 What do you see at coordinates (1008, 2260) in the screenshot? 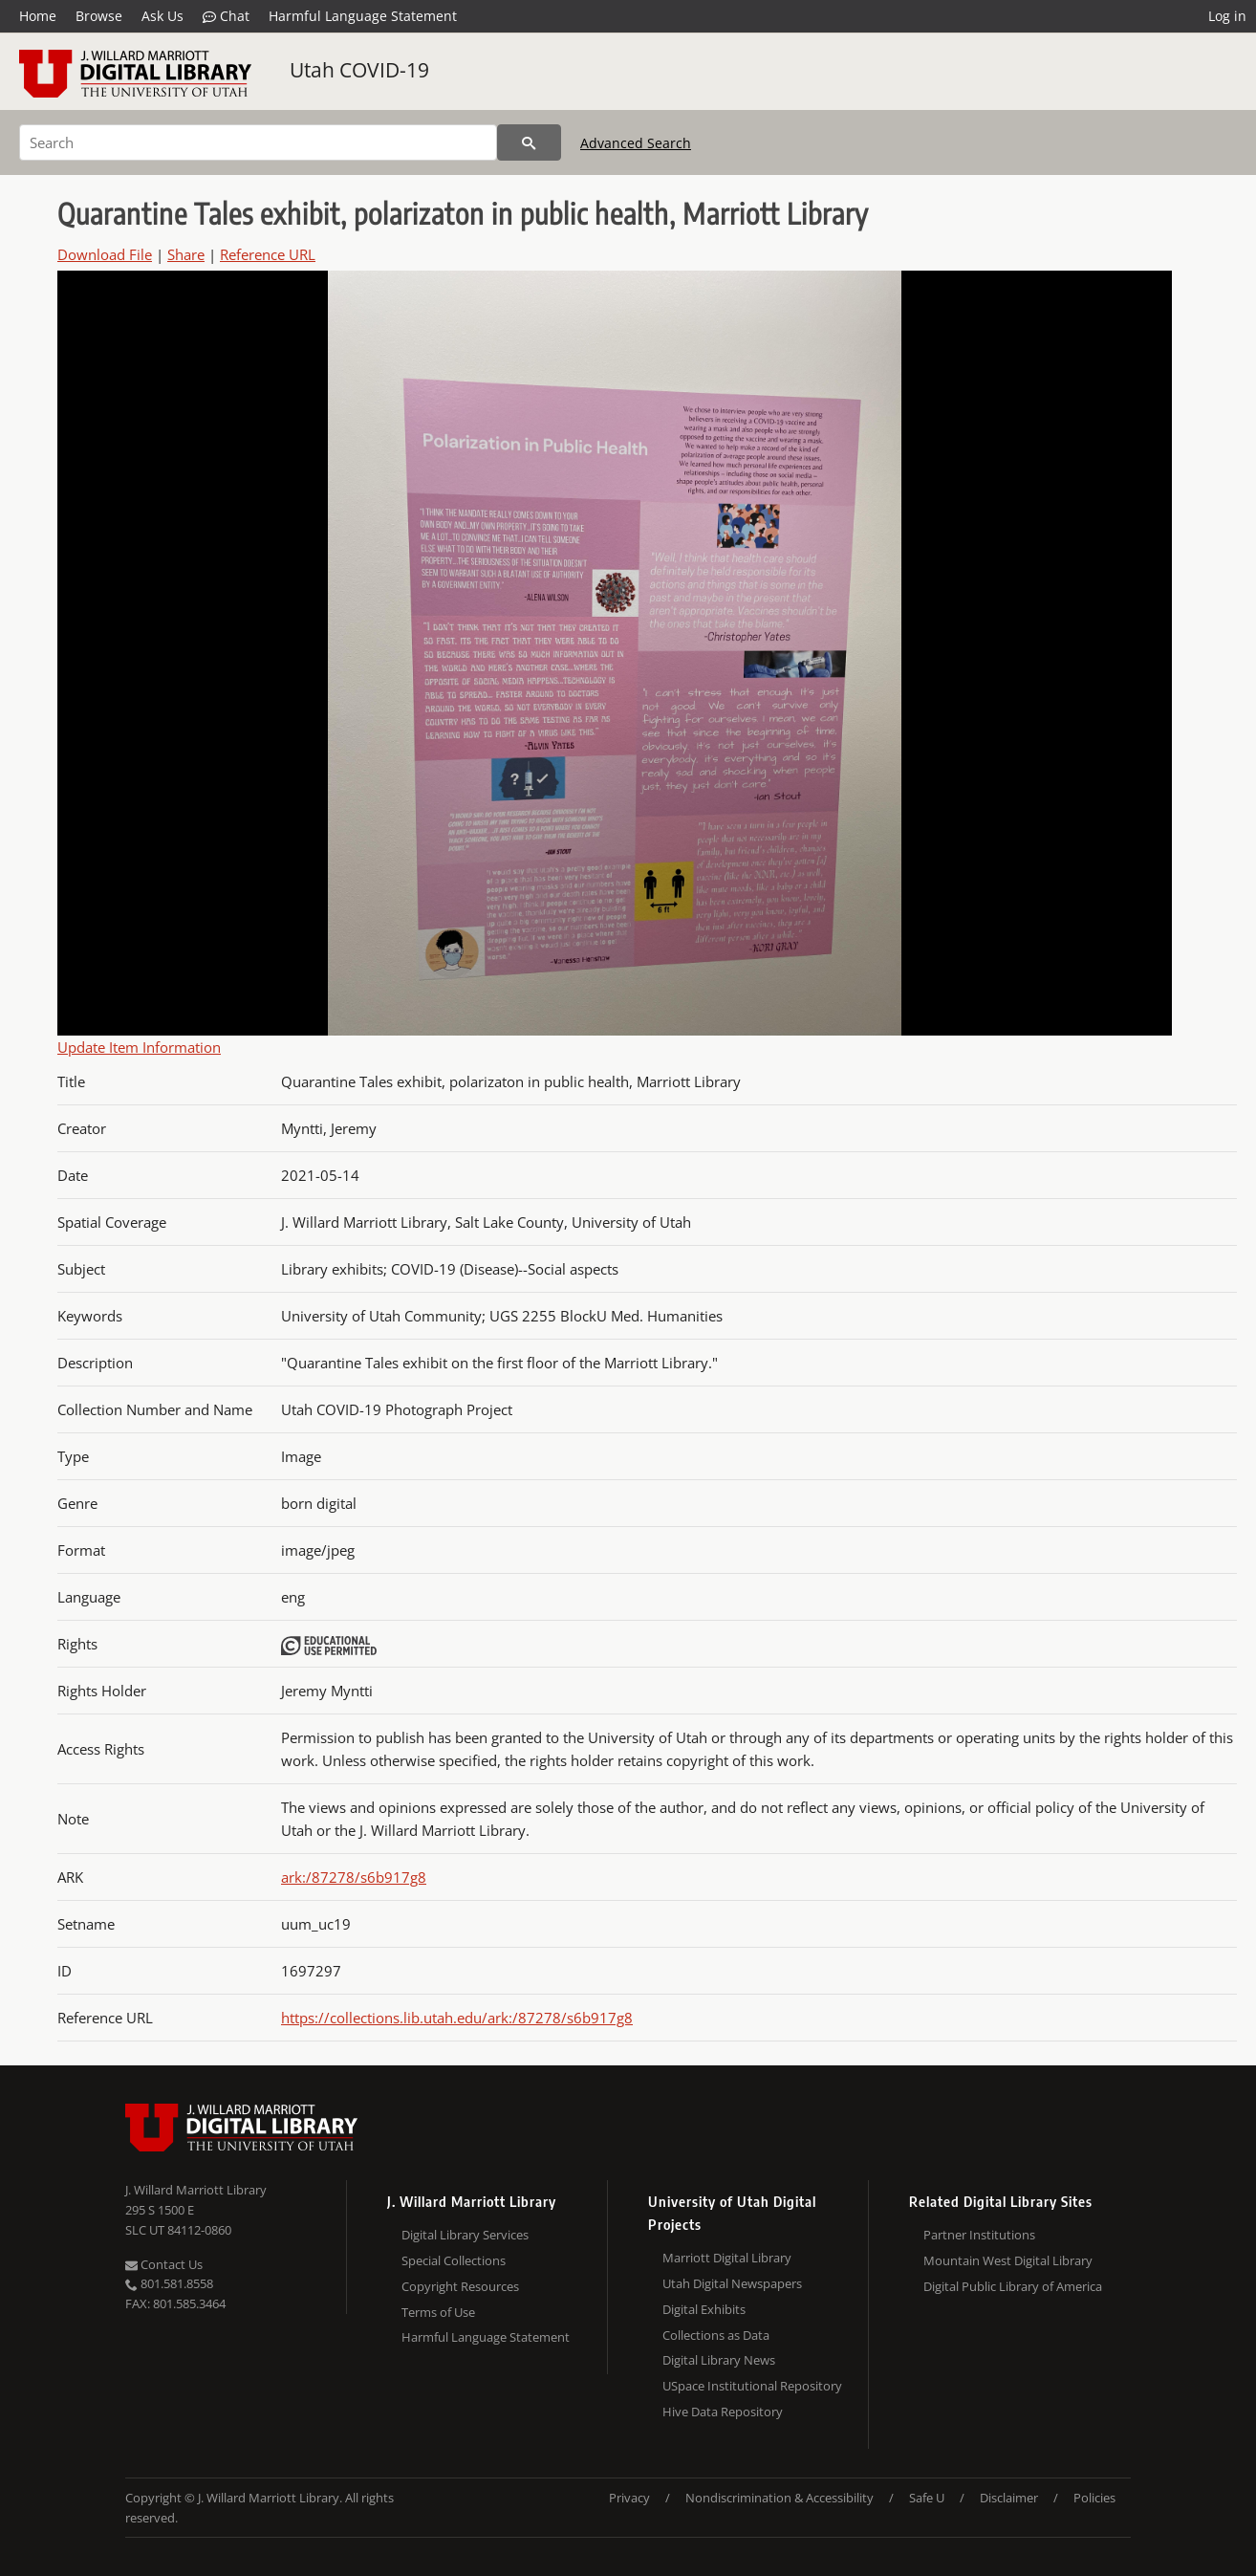
I see `Mountain West Digital Library` at bounding box center [1008, 2260].